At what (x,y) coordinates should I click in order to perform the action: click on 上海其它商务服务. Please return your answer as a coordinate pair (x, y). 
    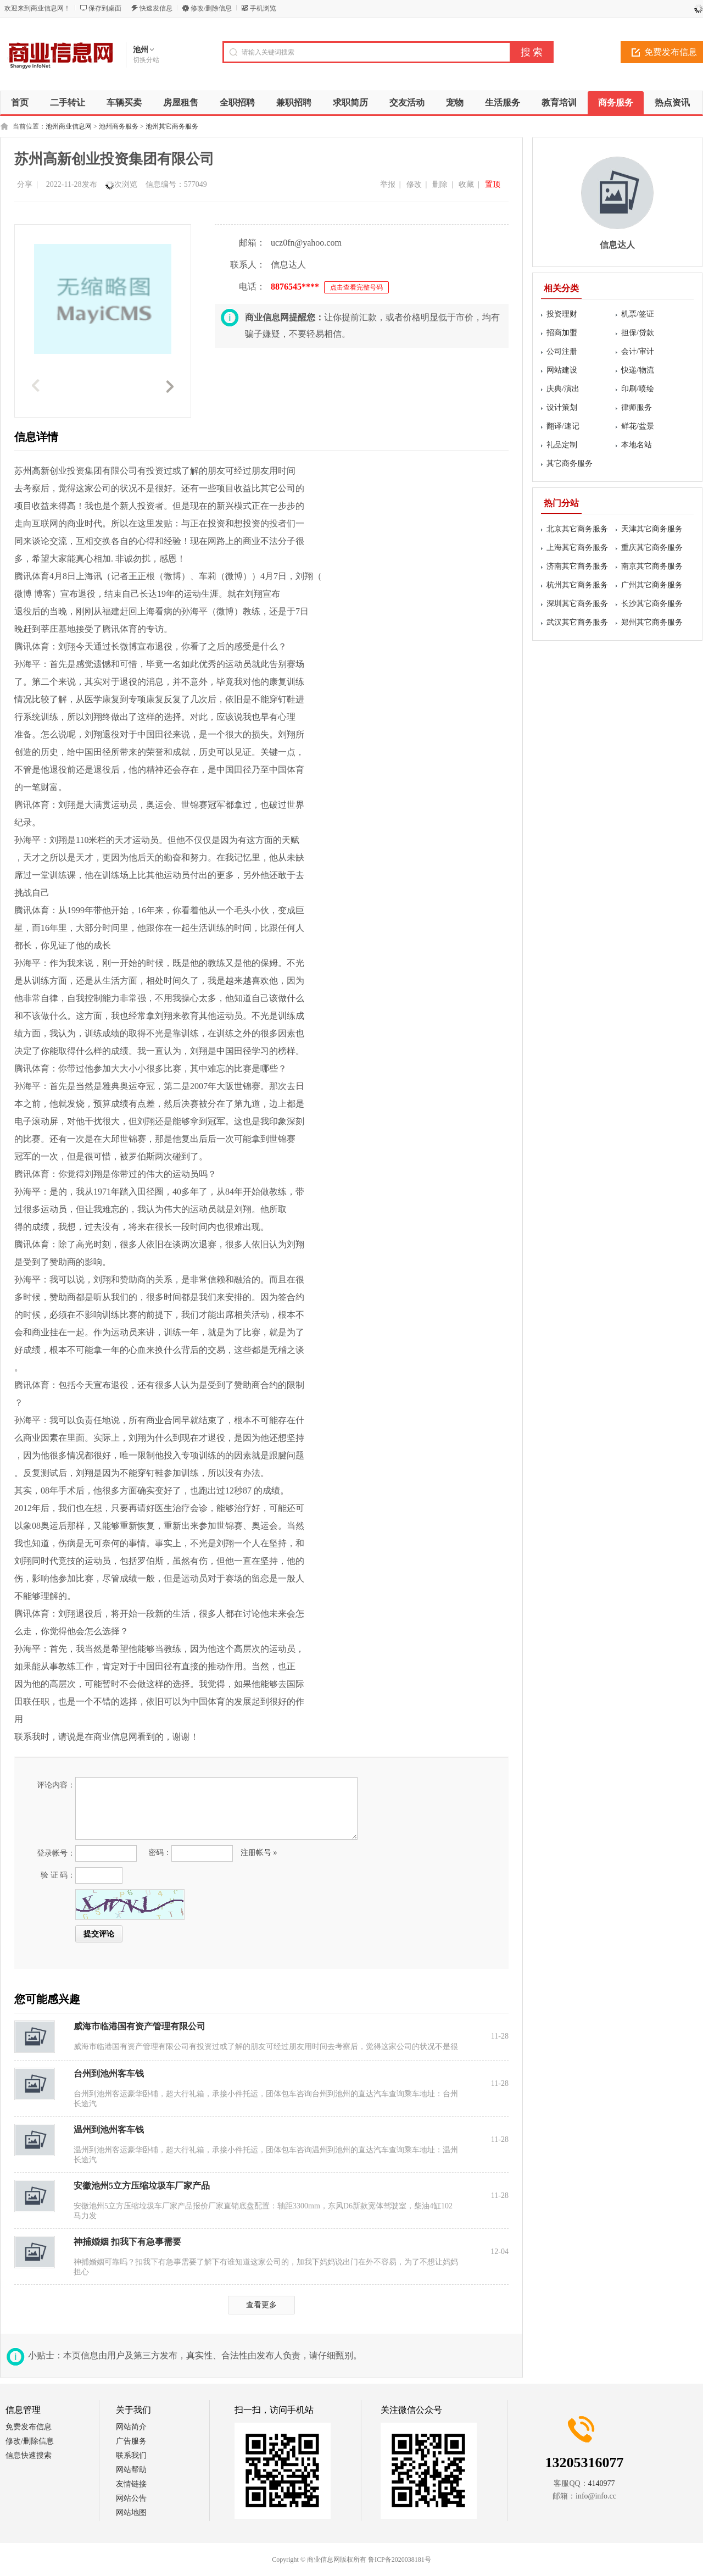
    Looking at the image, I should click on (577, 547).